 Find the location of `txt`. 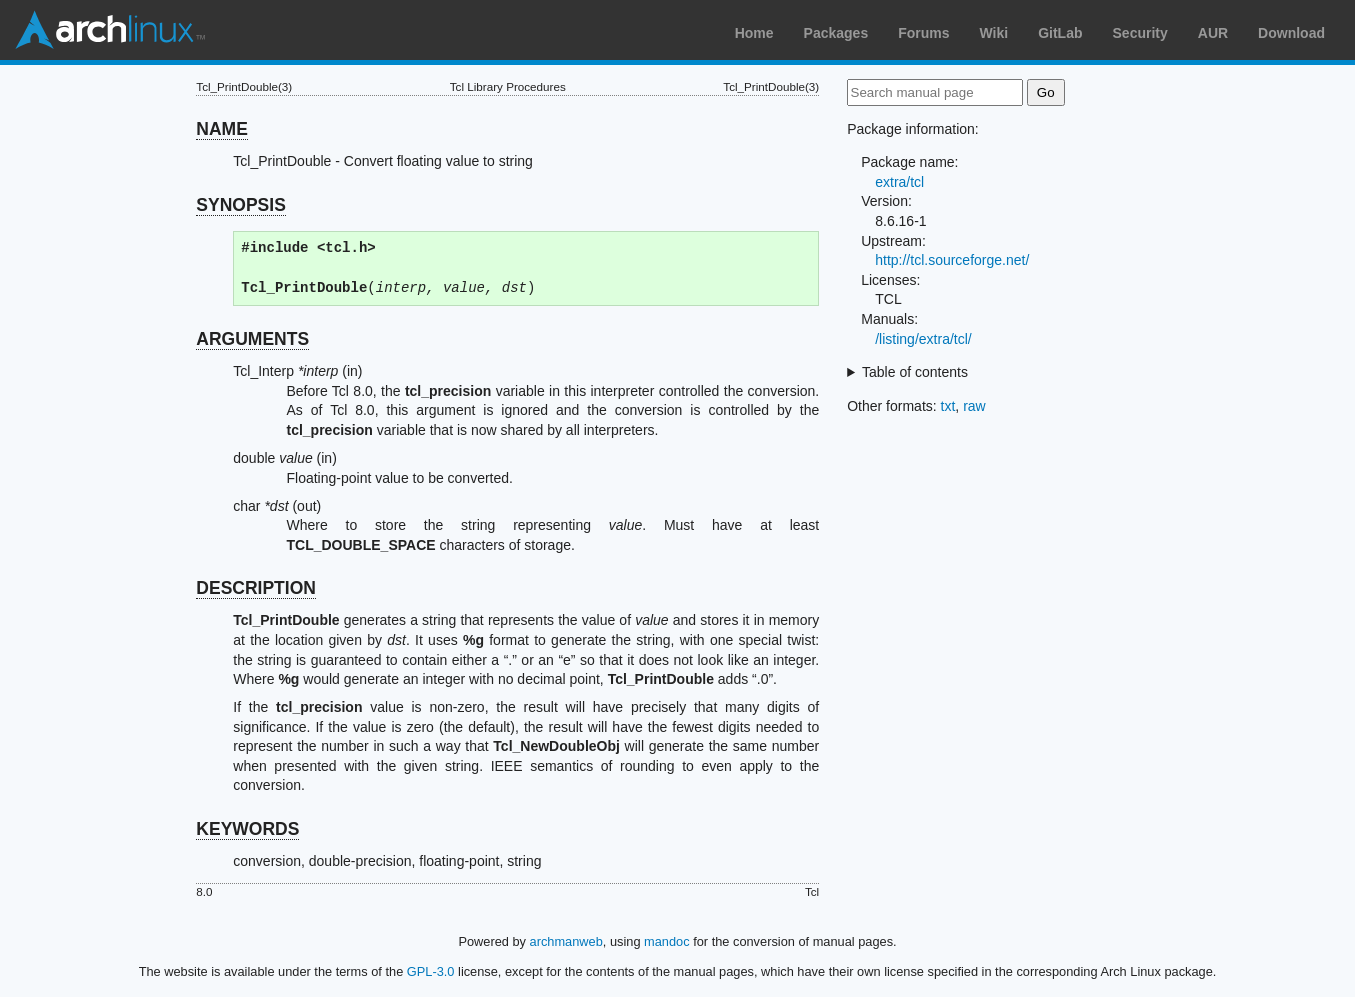

txt is located at coordinates (948, 406).